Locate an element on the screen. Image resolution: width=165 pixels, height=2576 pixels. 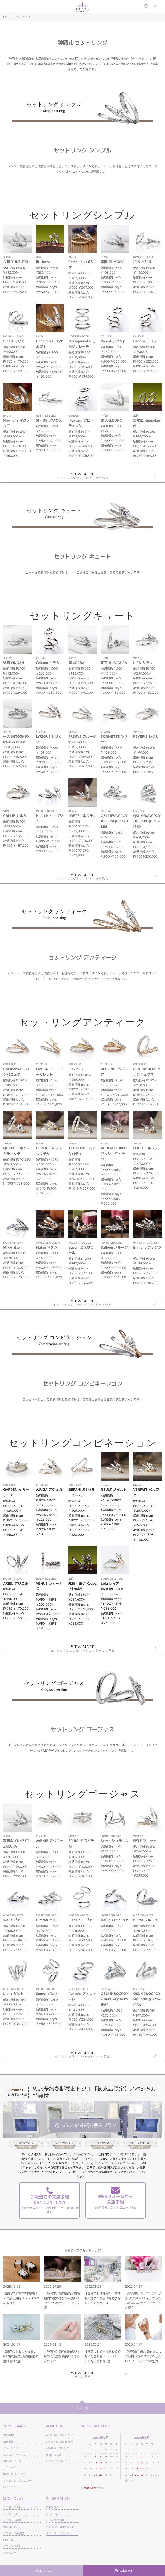
特定商取引に関する表記 is located at coordinates (60, 2527).